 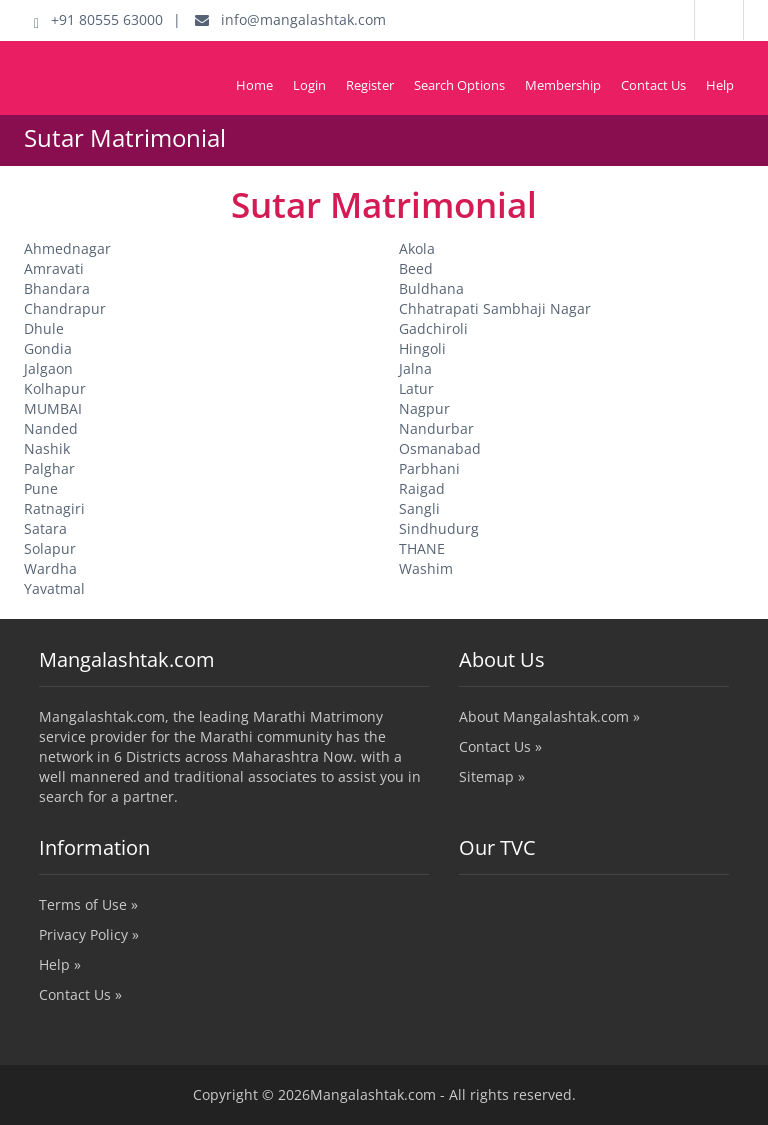 I want to click on Help, so click(x=720, y=85).